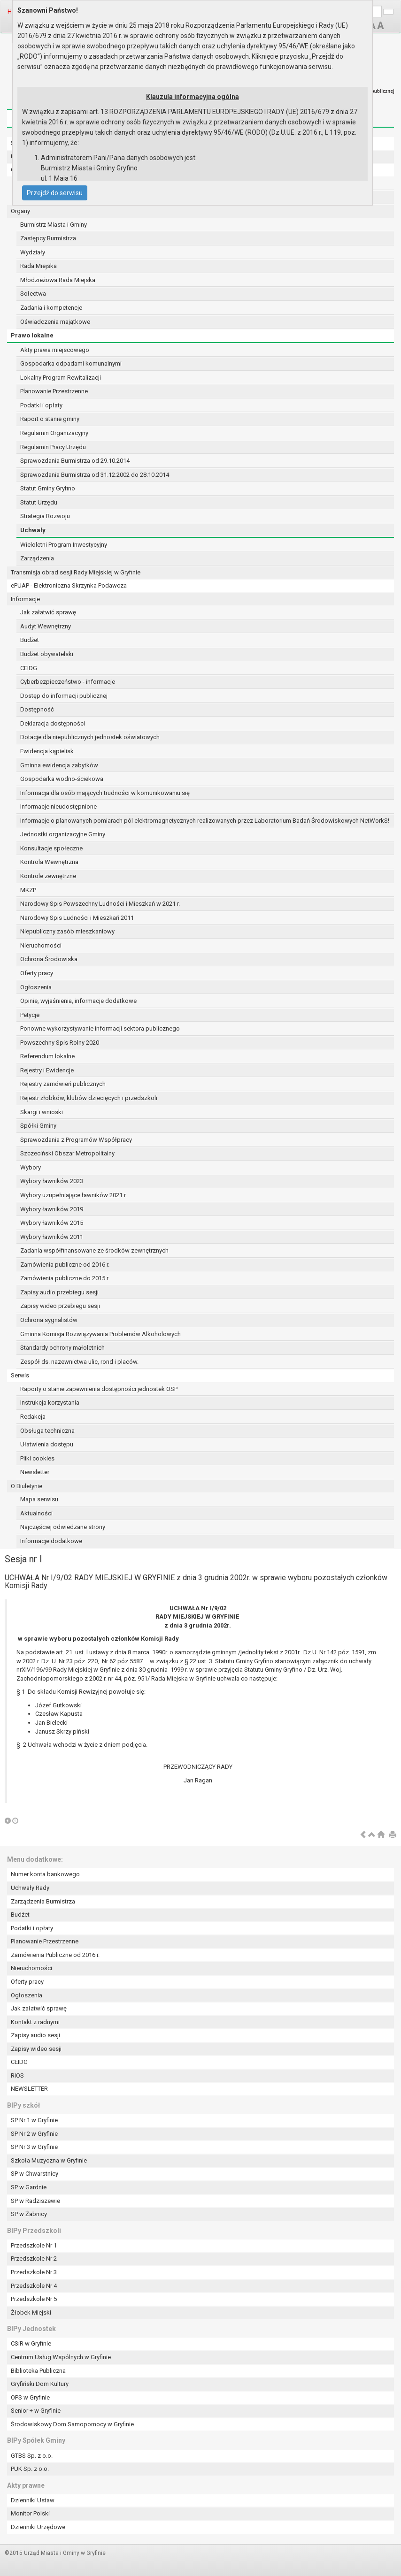  Describe the element at coordinates (58, 806) in the screenshot. I see `Informacje nieudostępnione` at that location.